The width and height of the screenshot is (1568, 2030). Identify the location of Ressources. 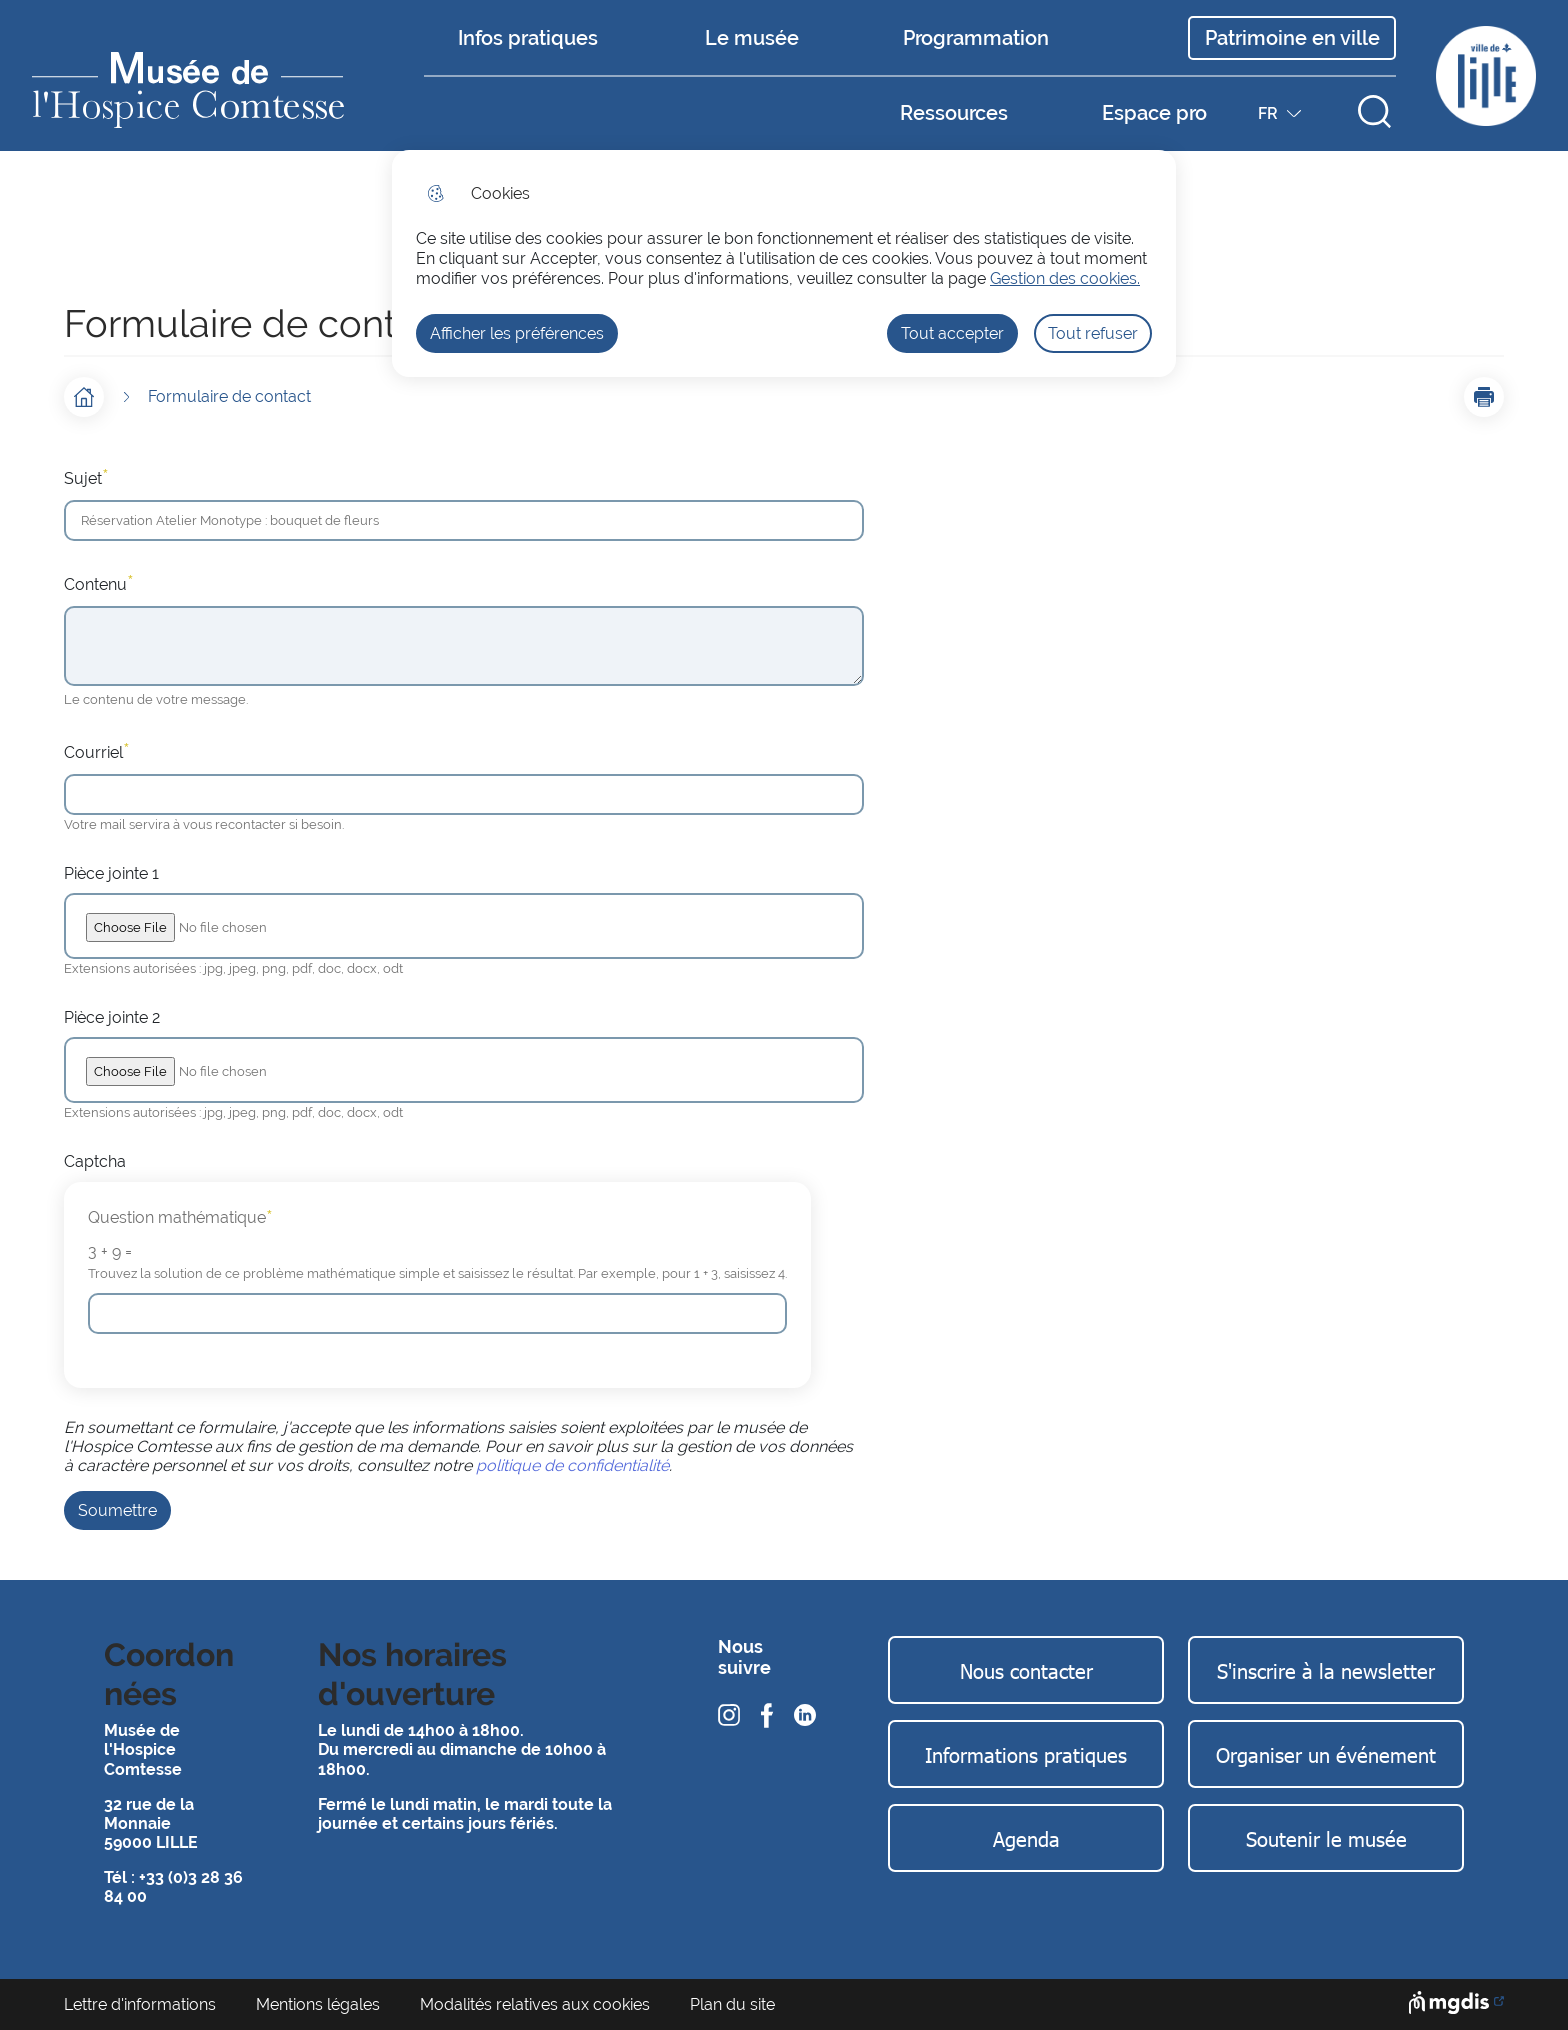
(954, 113).